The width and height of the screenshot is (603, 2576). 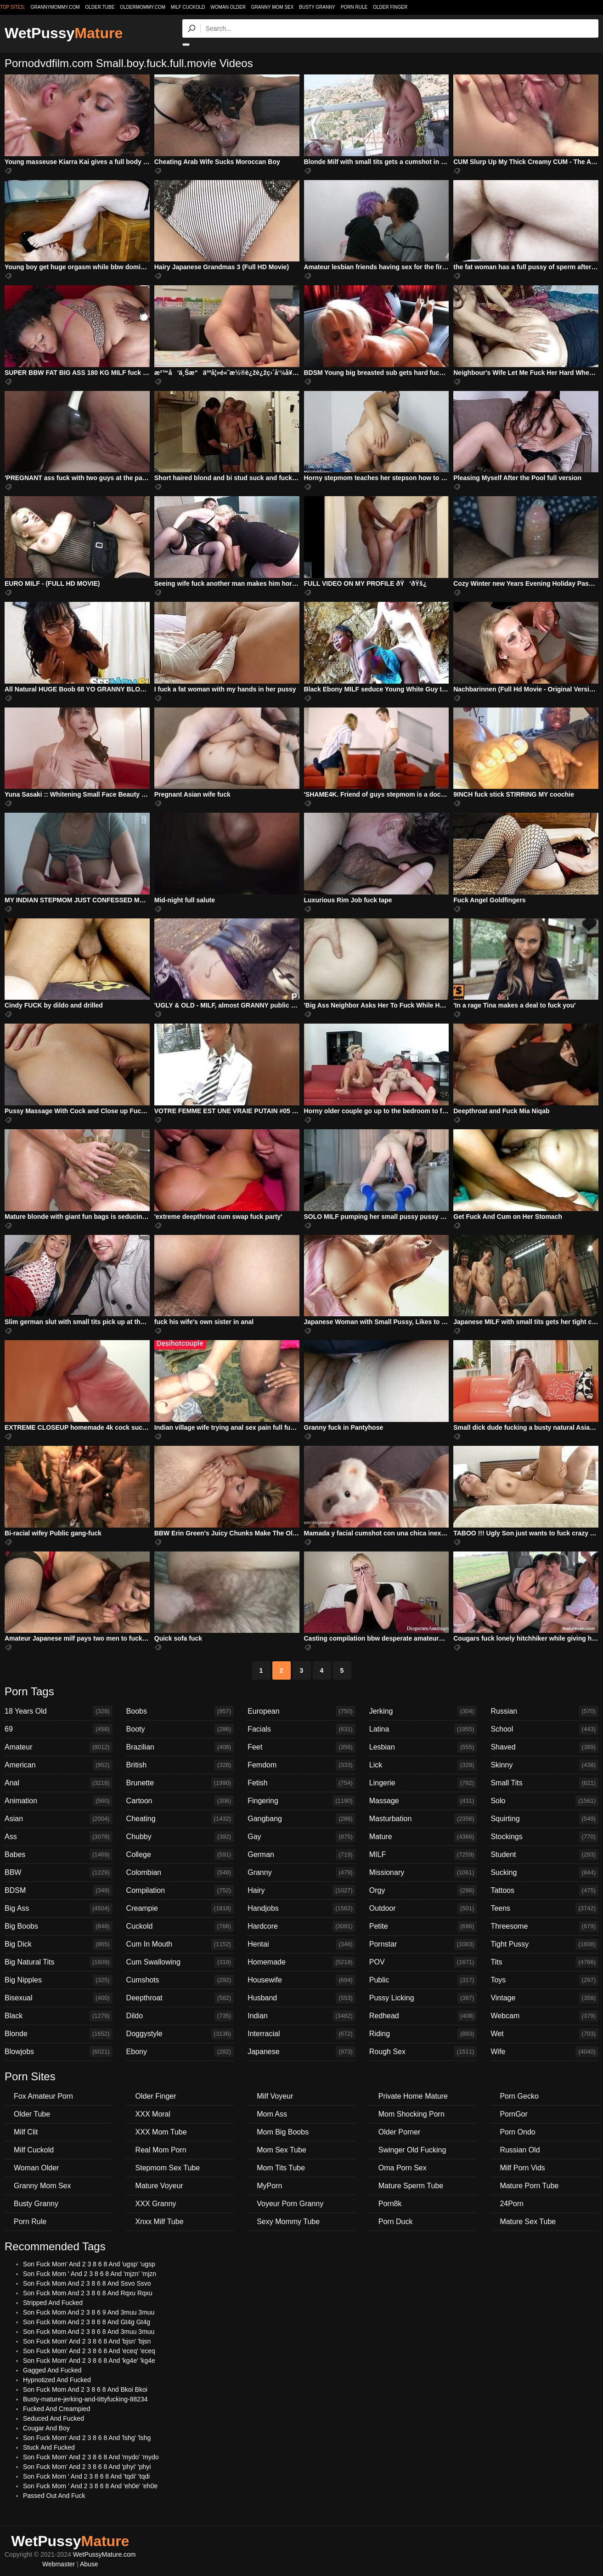 I want to click on Hentai, so click(x=301, y=1944).